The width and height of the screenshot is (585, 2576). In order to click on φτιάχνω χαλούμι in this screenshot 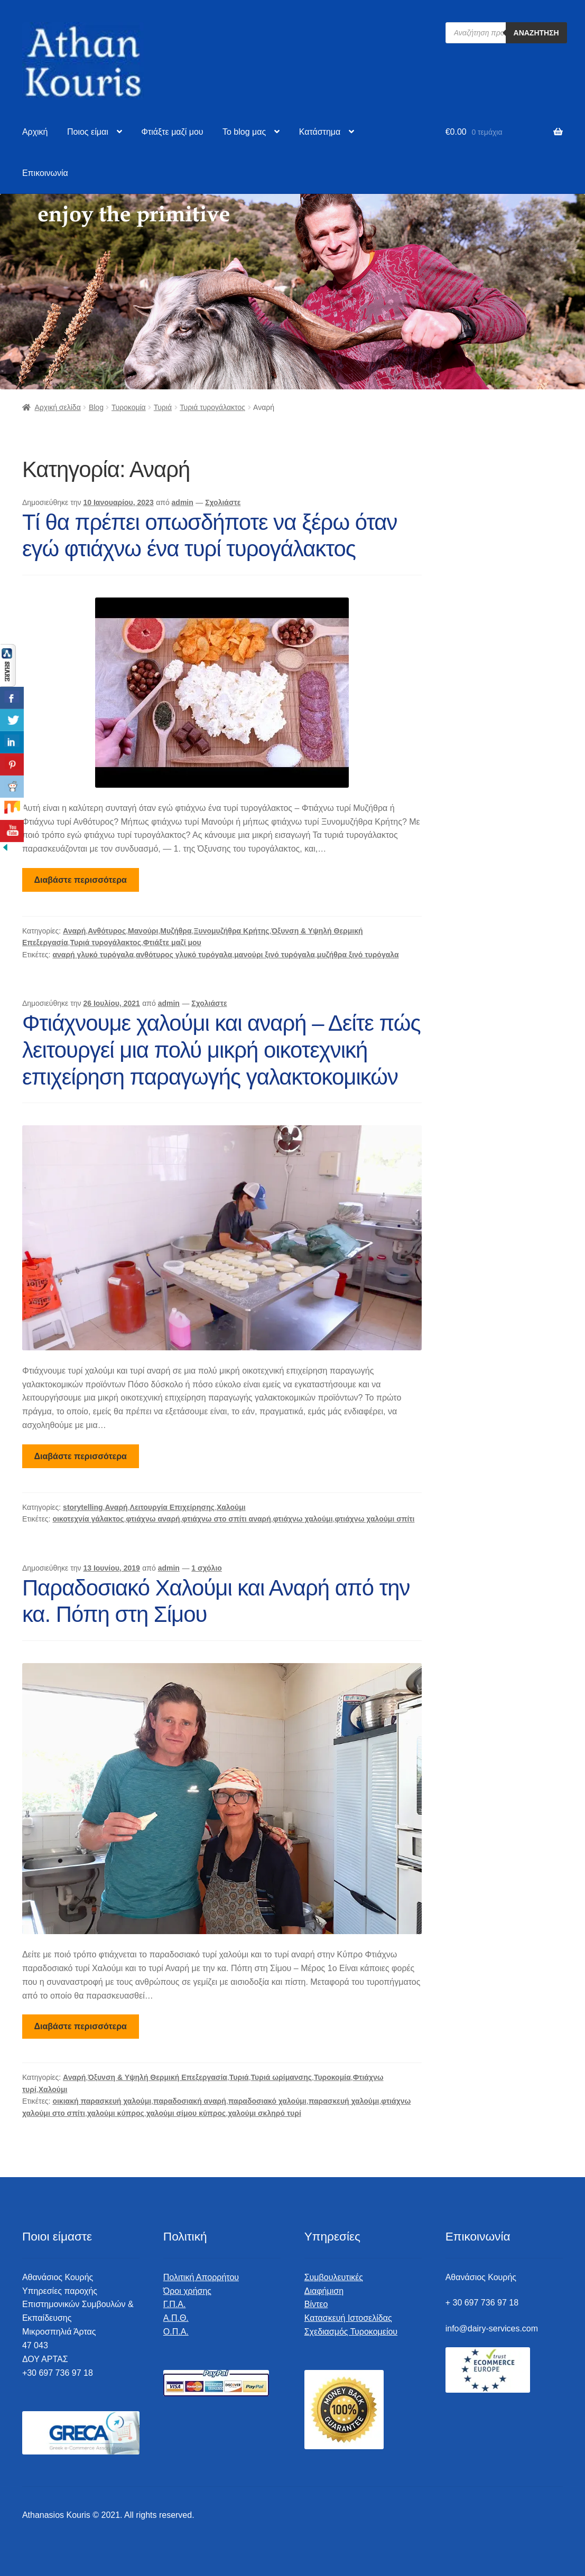, I will do `click(303, 1519)`.